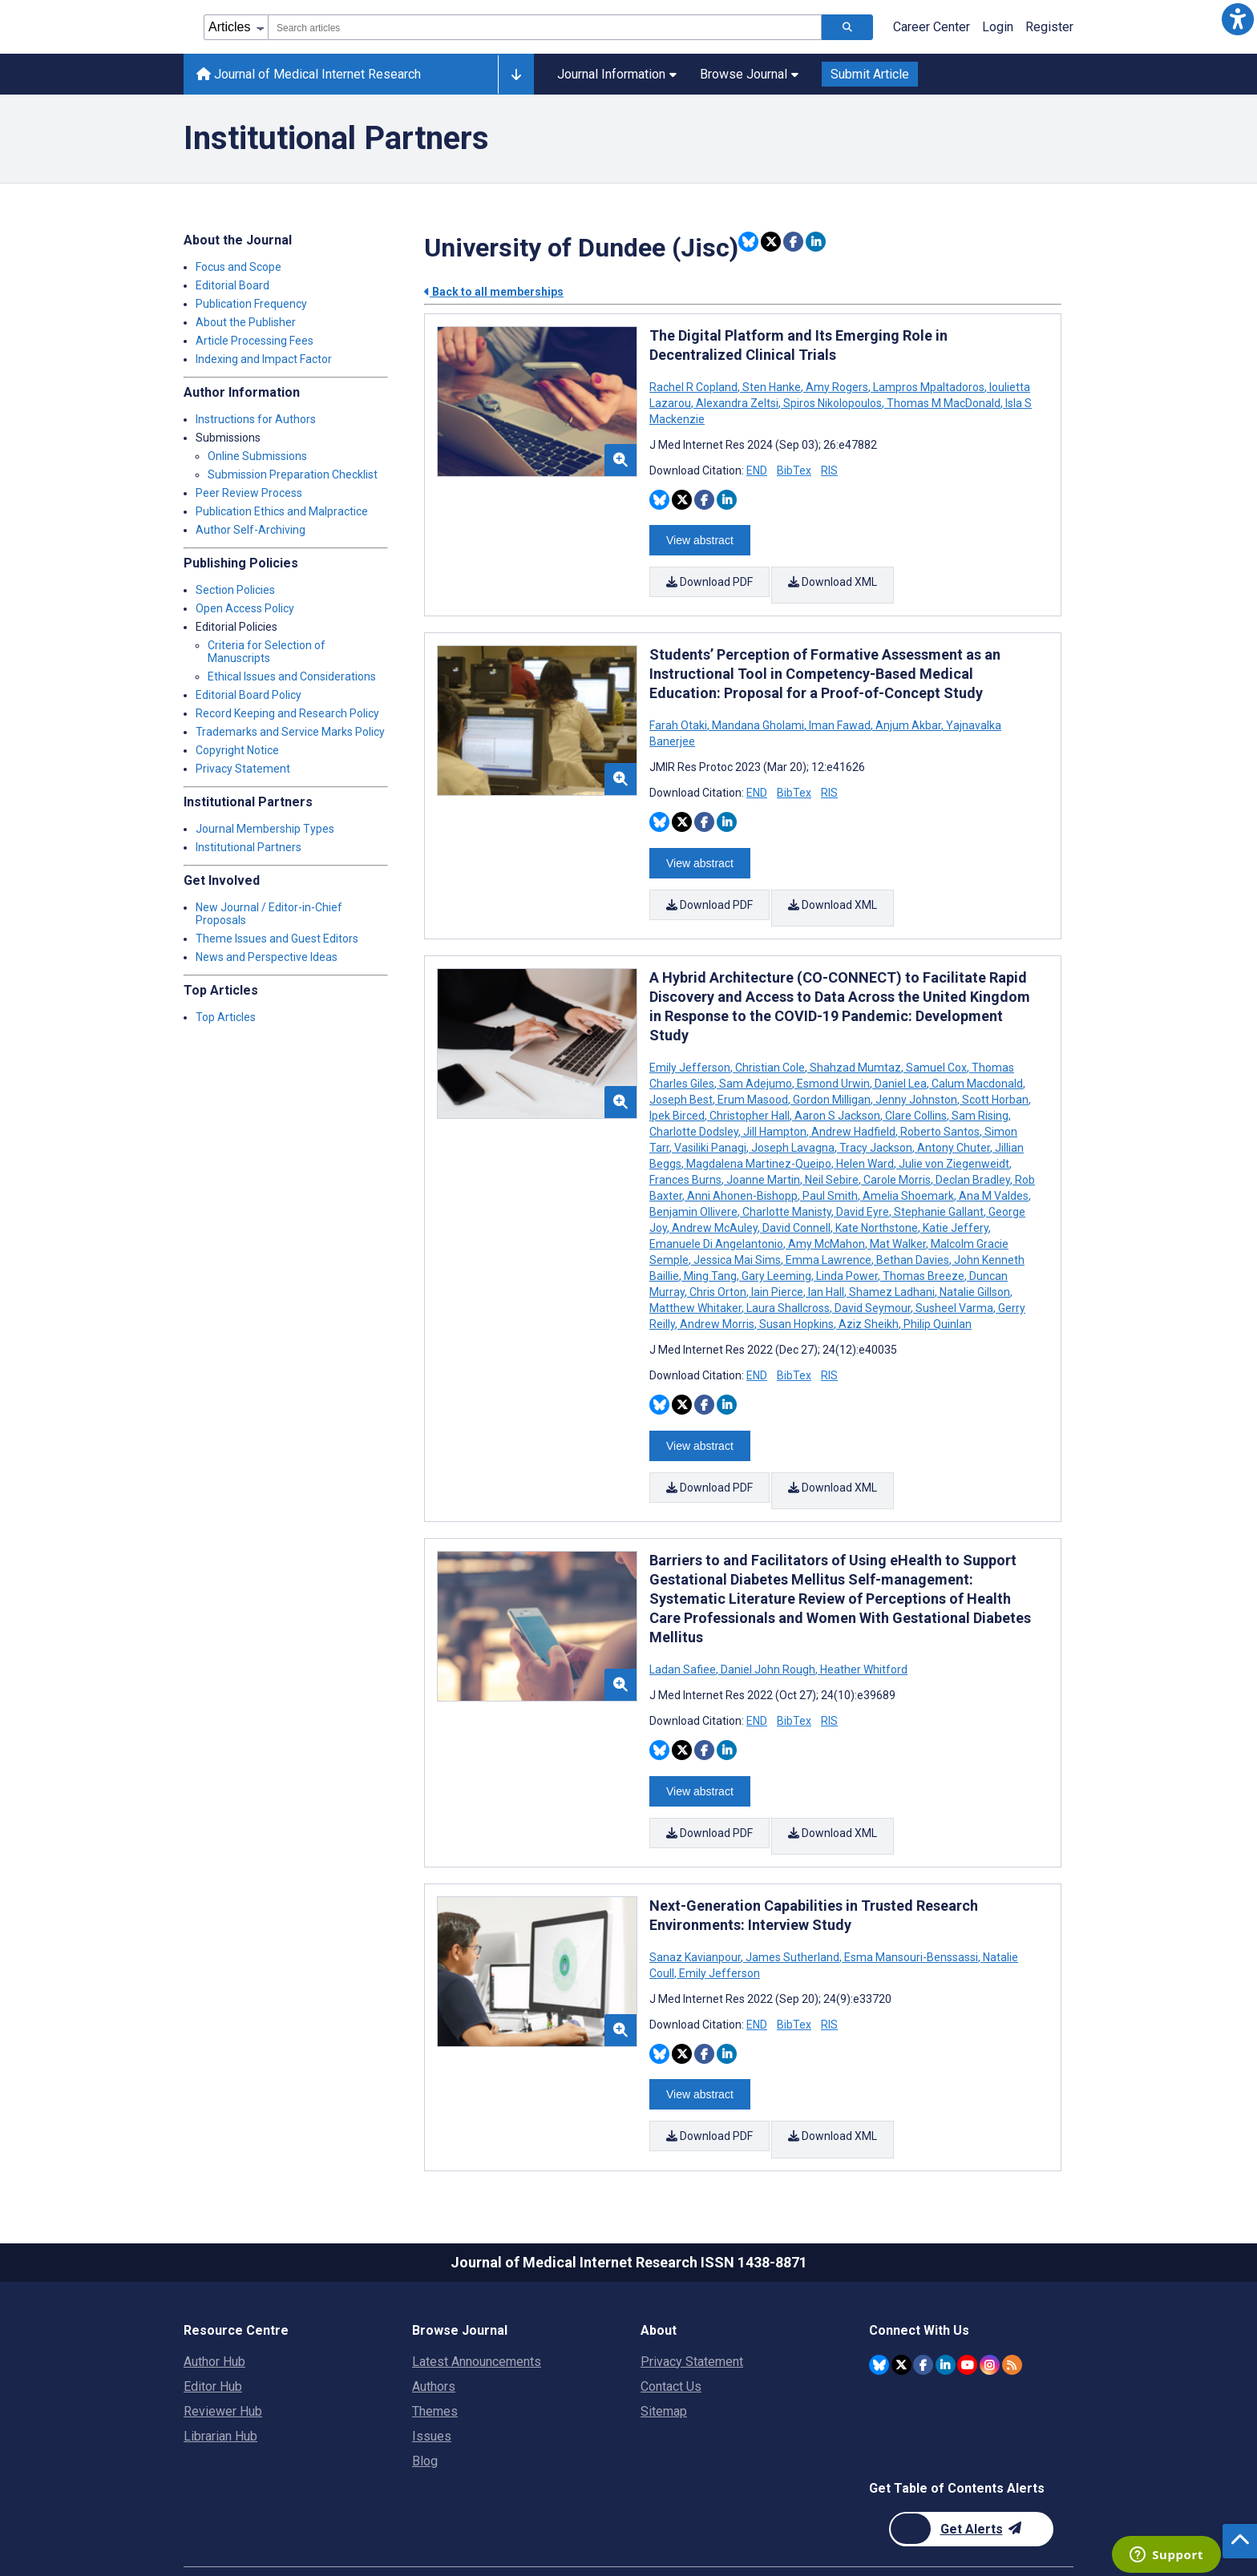  I want to click on Submission Preparation Checklist, so click(293, 474).